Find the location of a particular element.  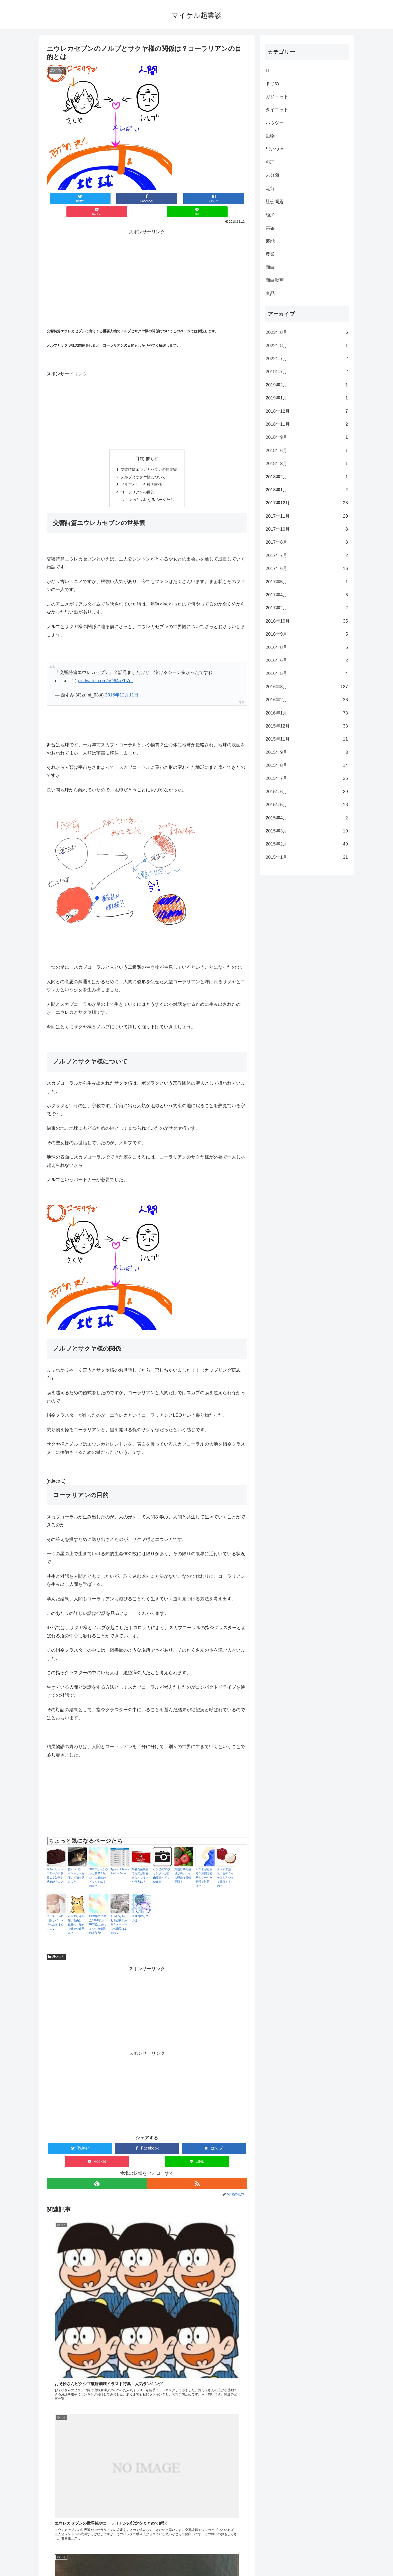

2015年3月 is located at coordinates (307, 831).